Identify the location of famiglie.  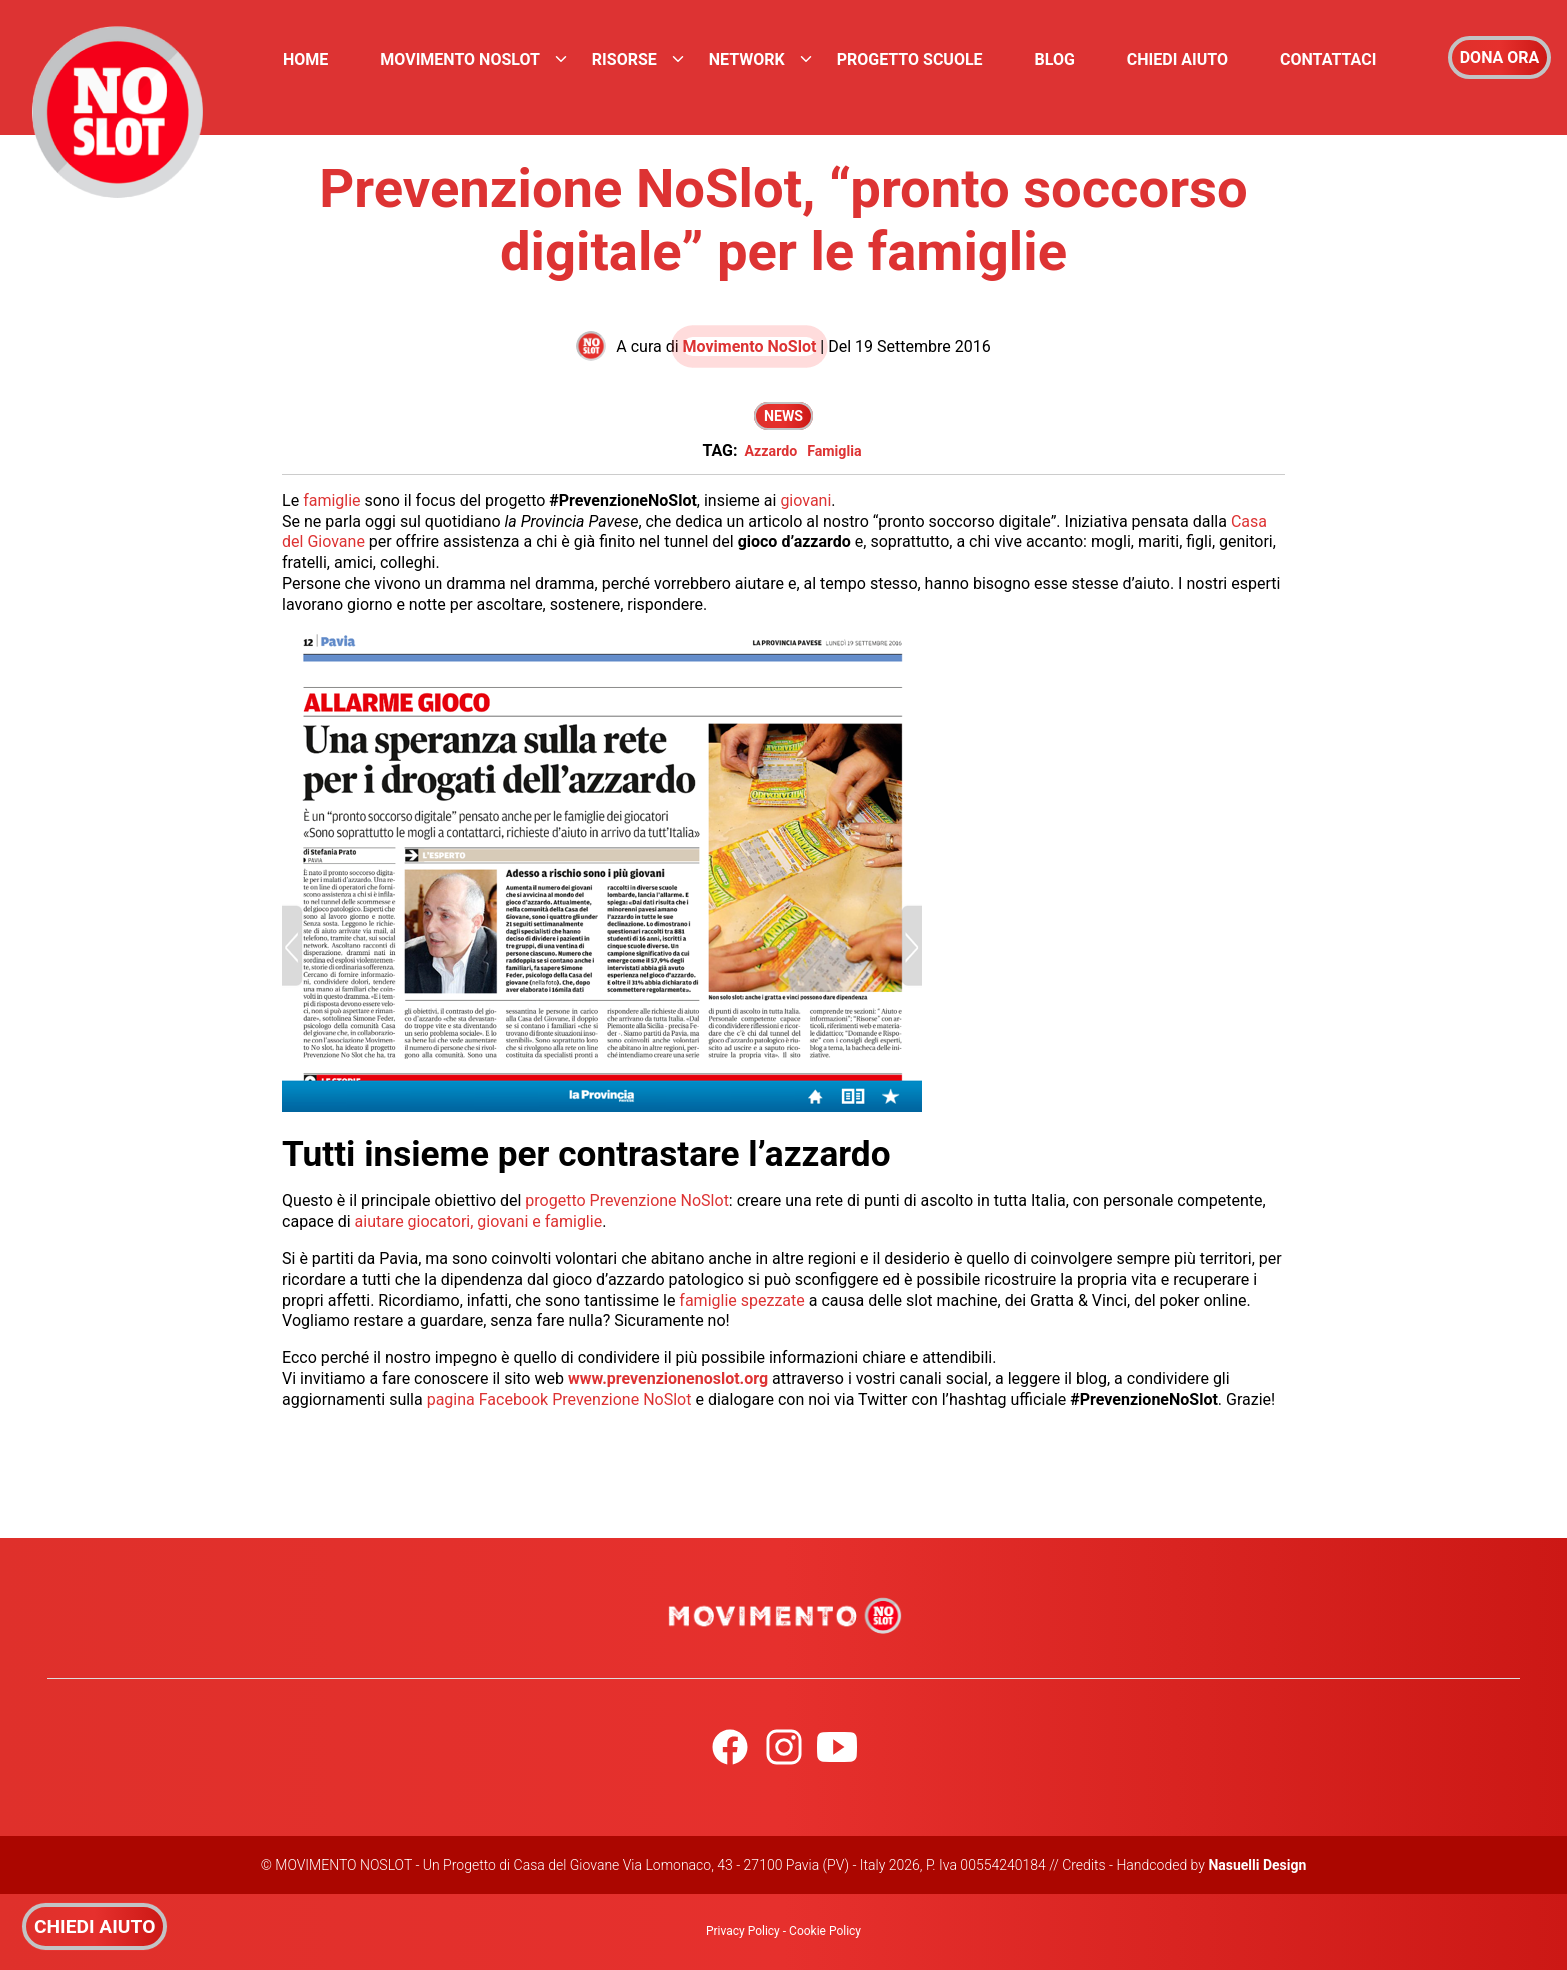
(331, 500).